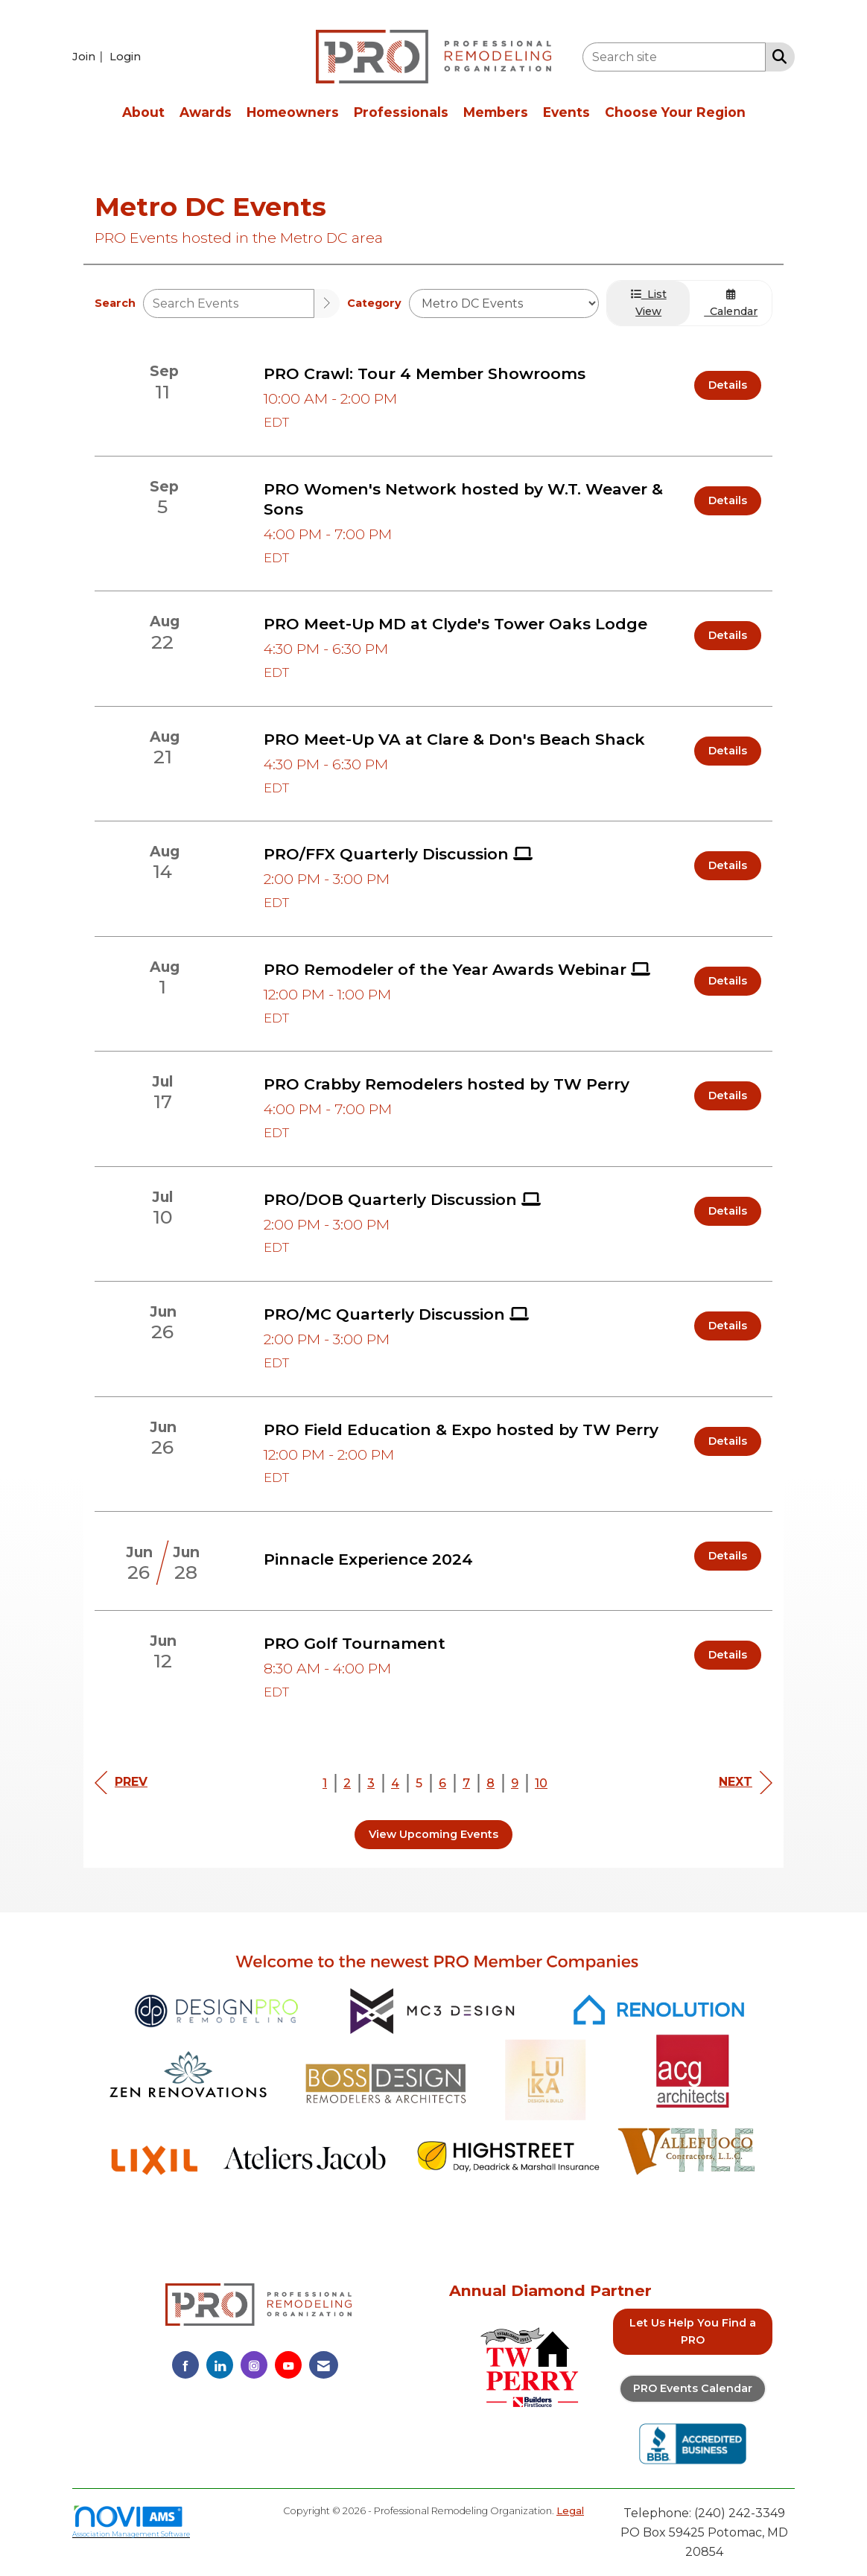  Describe the element at coordinates (121, 1782) in the screenshot. I see `Prev` at that location.